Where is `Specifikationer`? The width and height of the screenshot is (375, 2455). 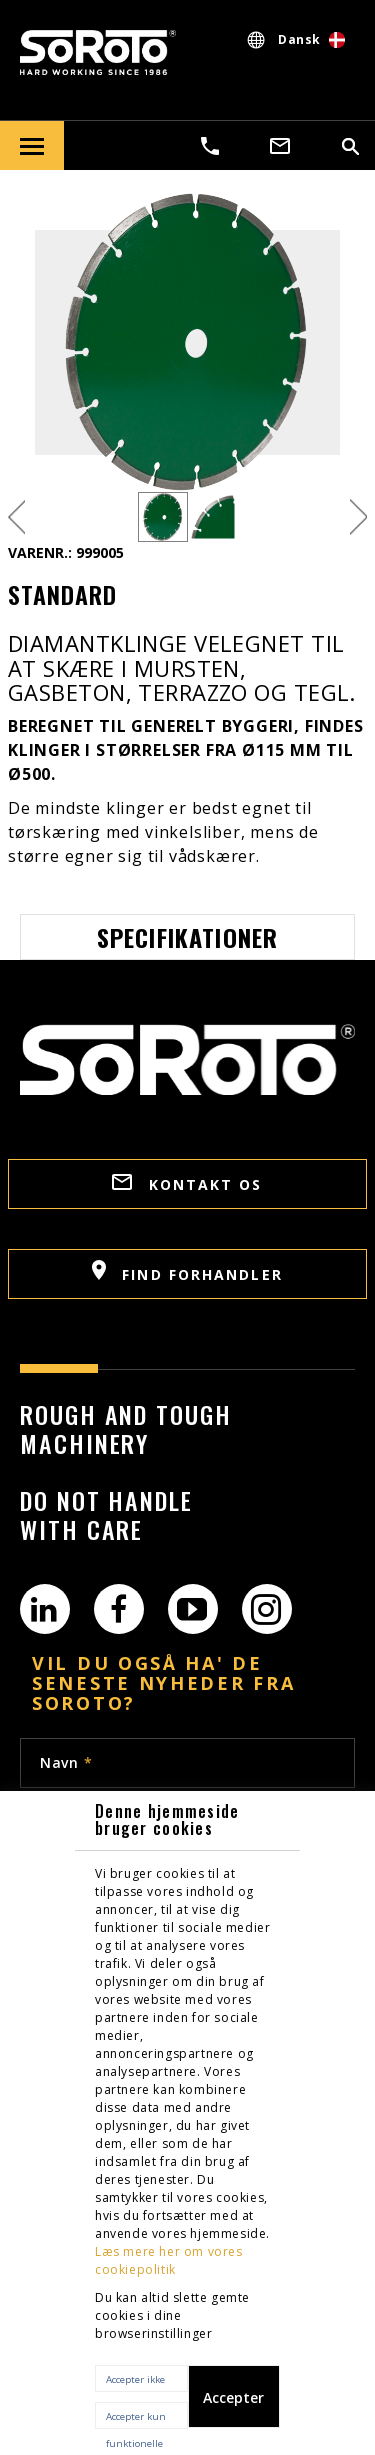
Specifikationer is located at coordinates (188, 937).